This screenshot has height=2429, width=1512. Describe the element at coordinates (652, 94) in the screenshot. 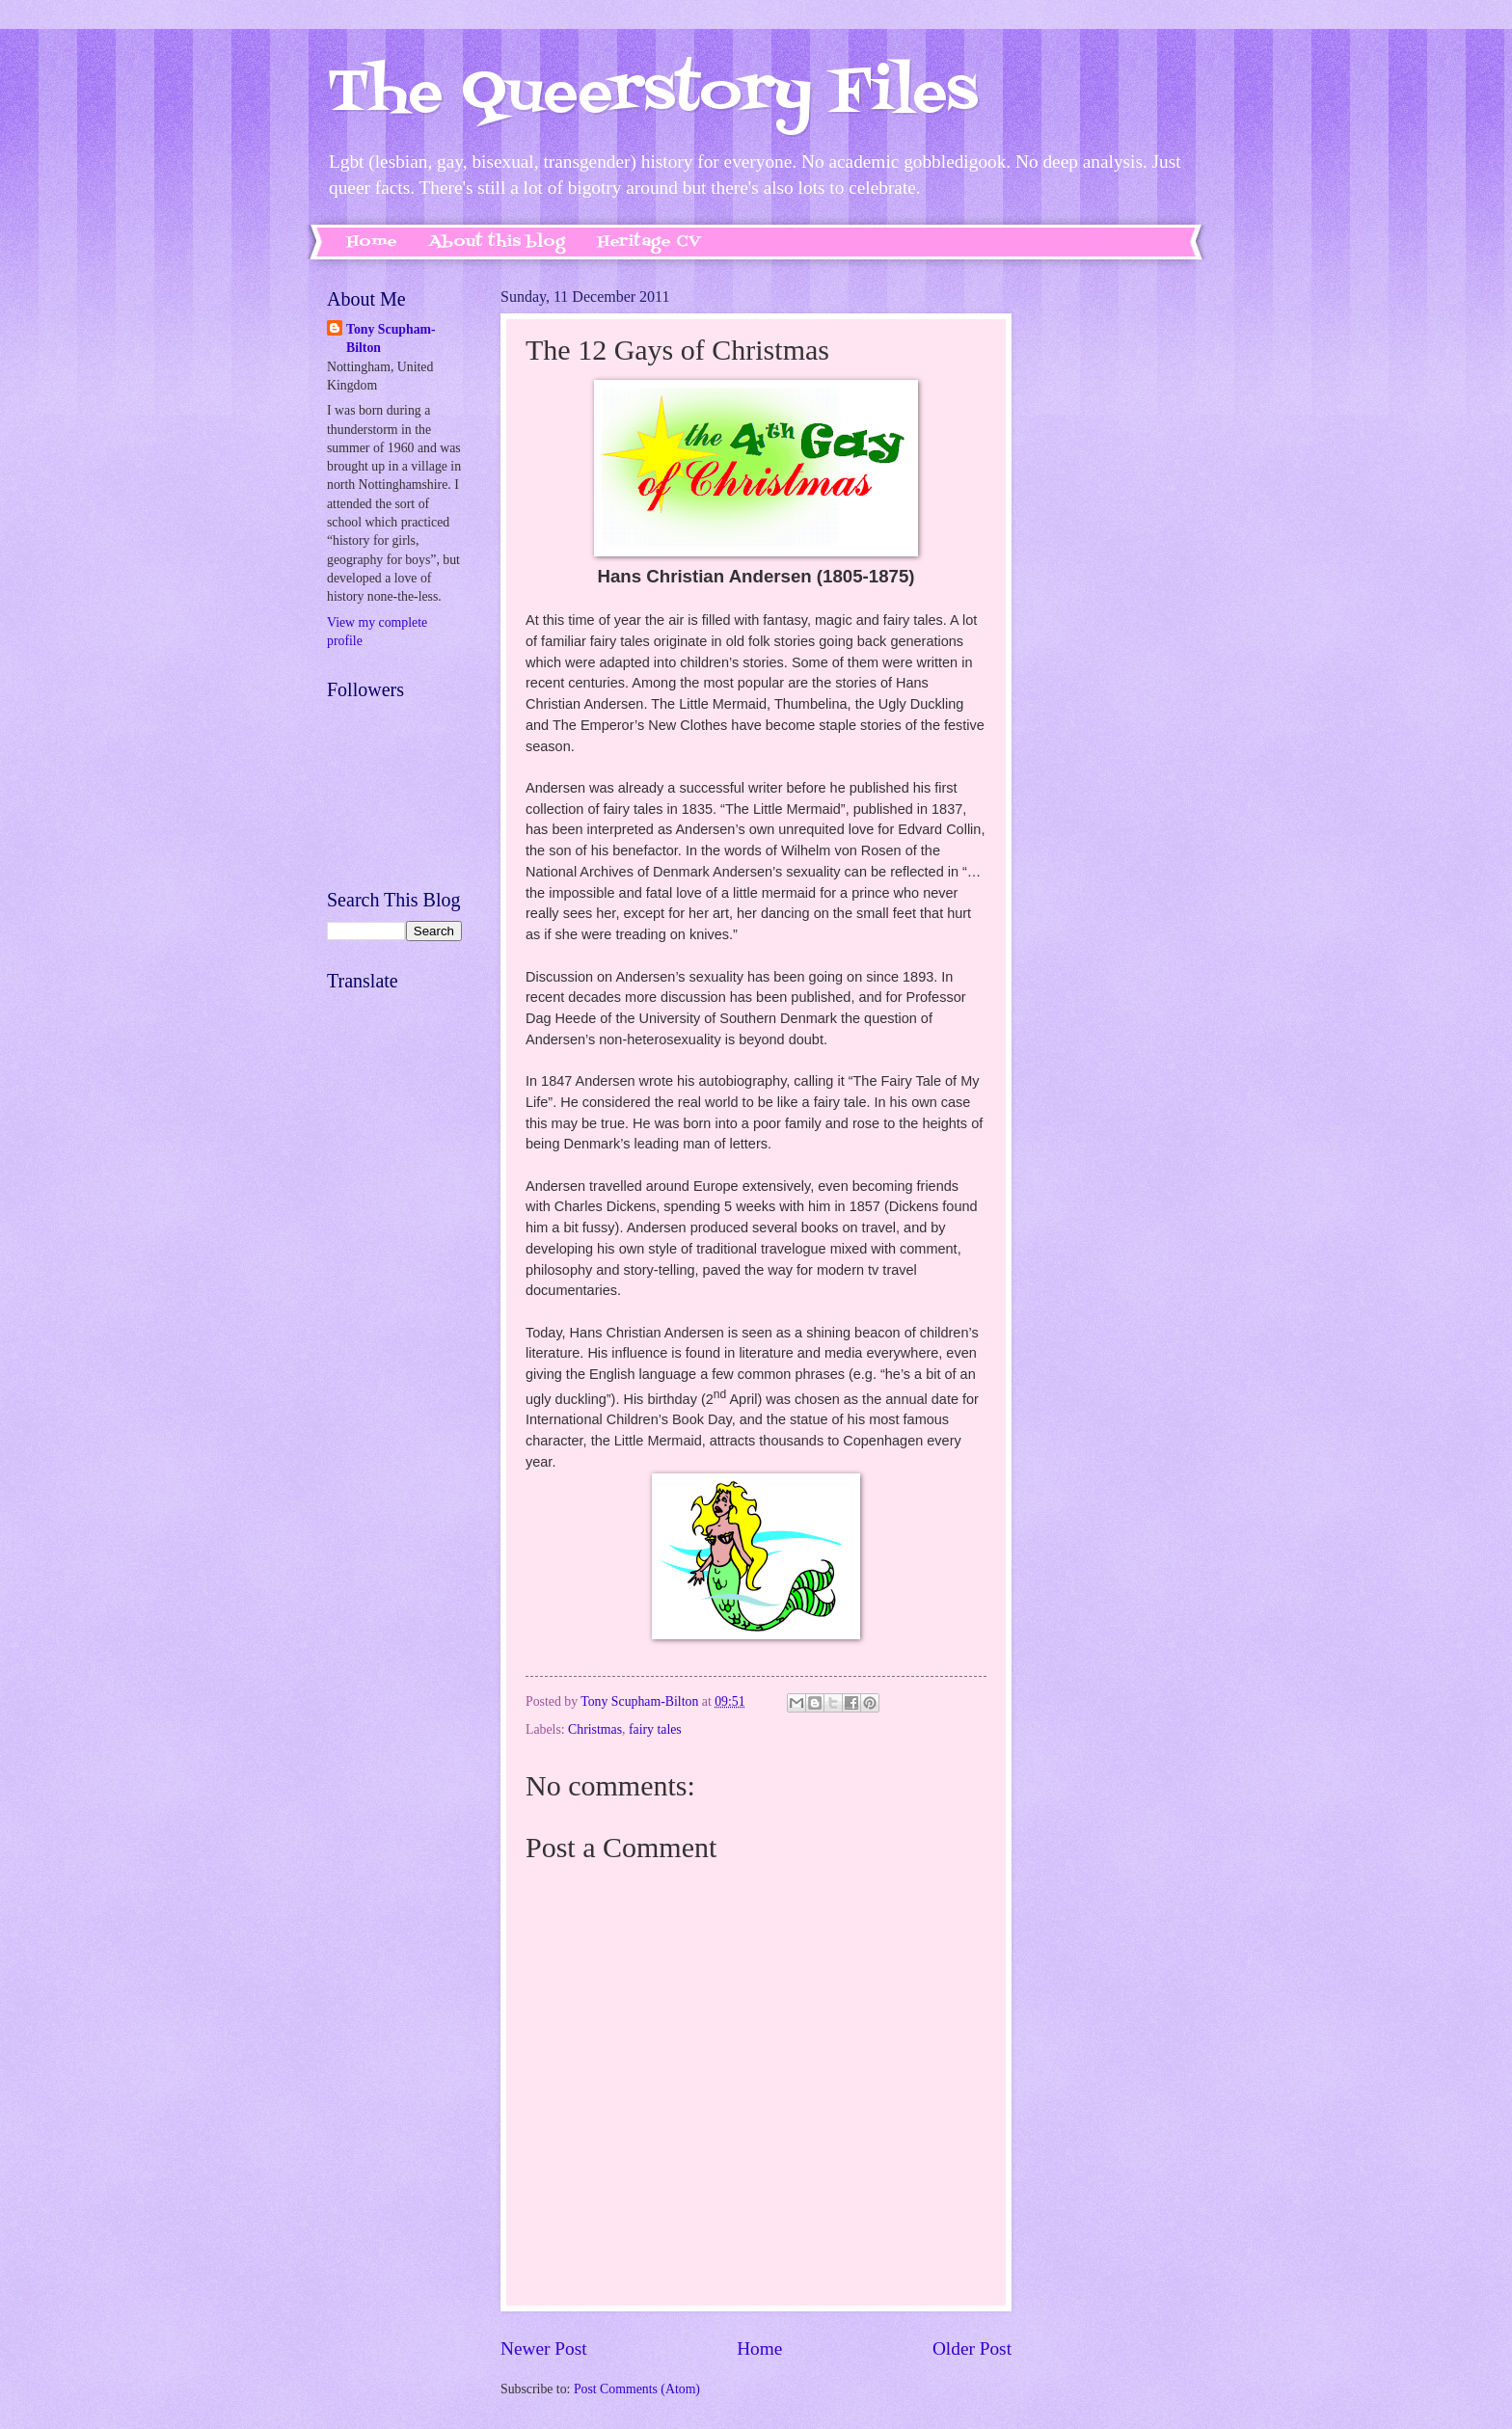

I see `The Queerstory Files` at that location.